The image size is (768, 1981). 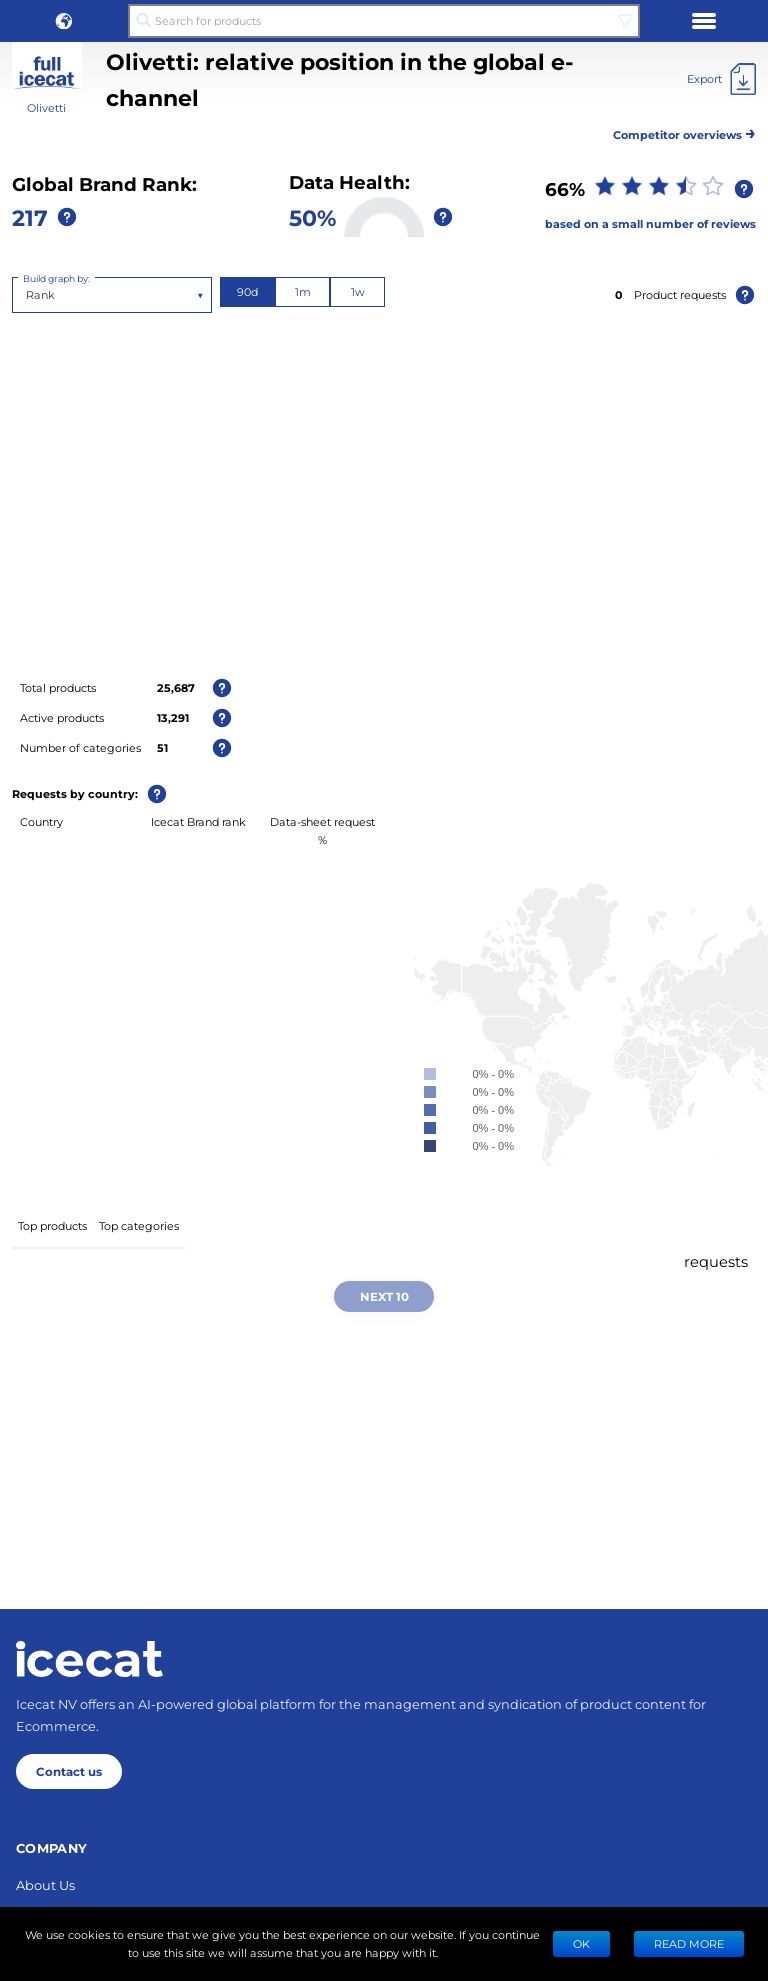 What do you see at coordinates (89, 1659) in the screenshot?
I see `[Home page]` at bounding box center [89, 1659].